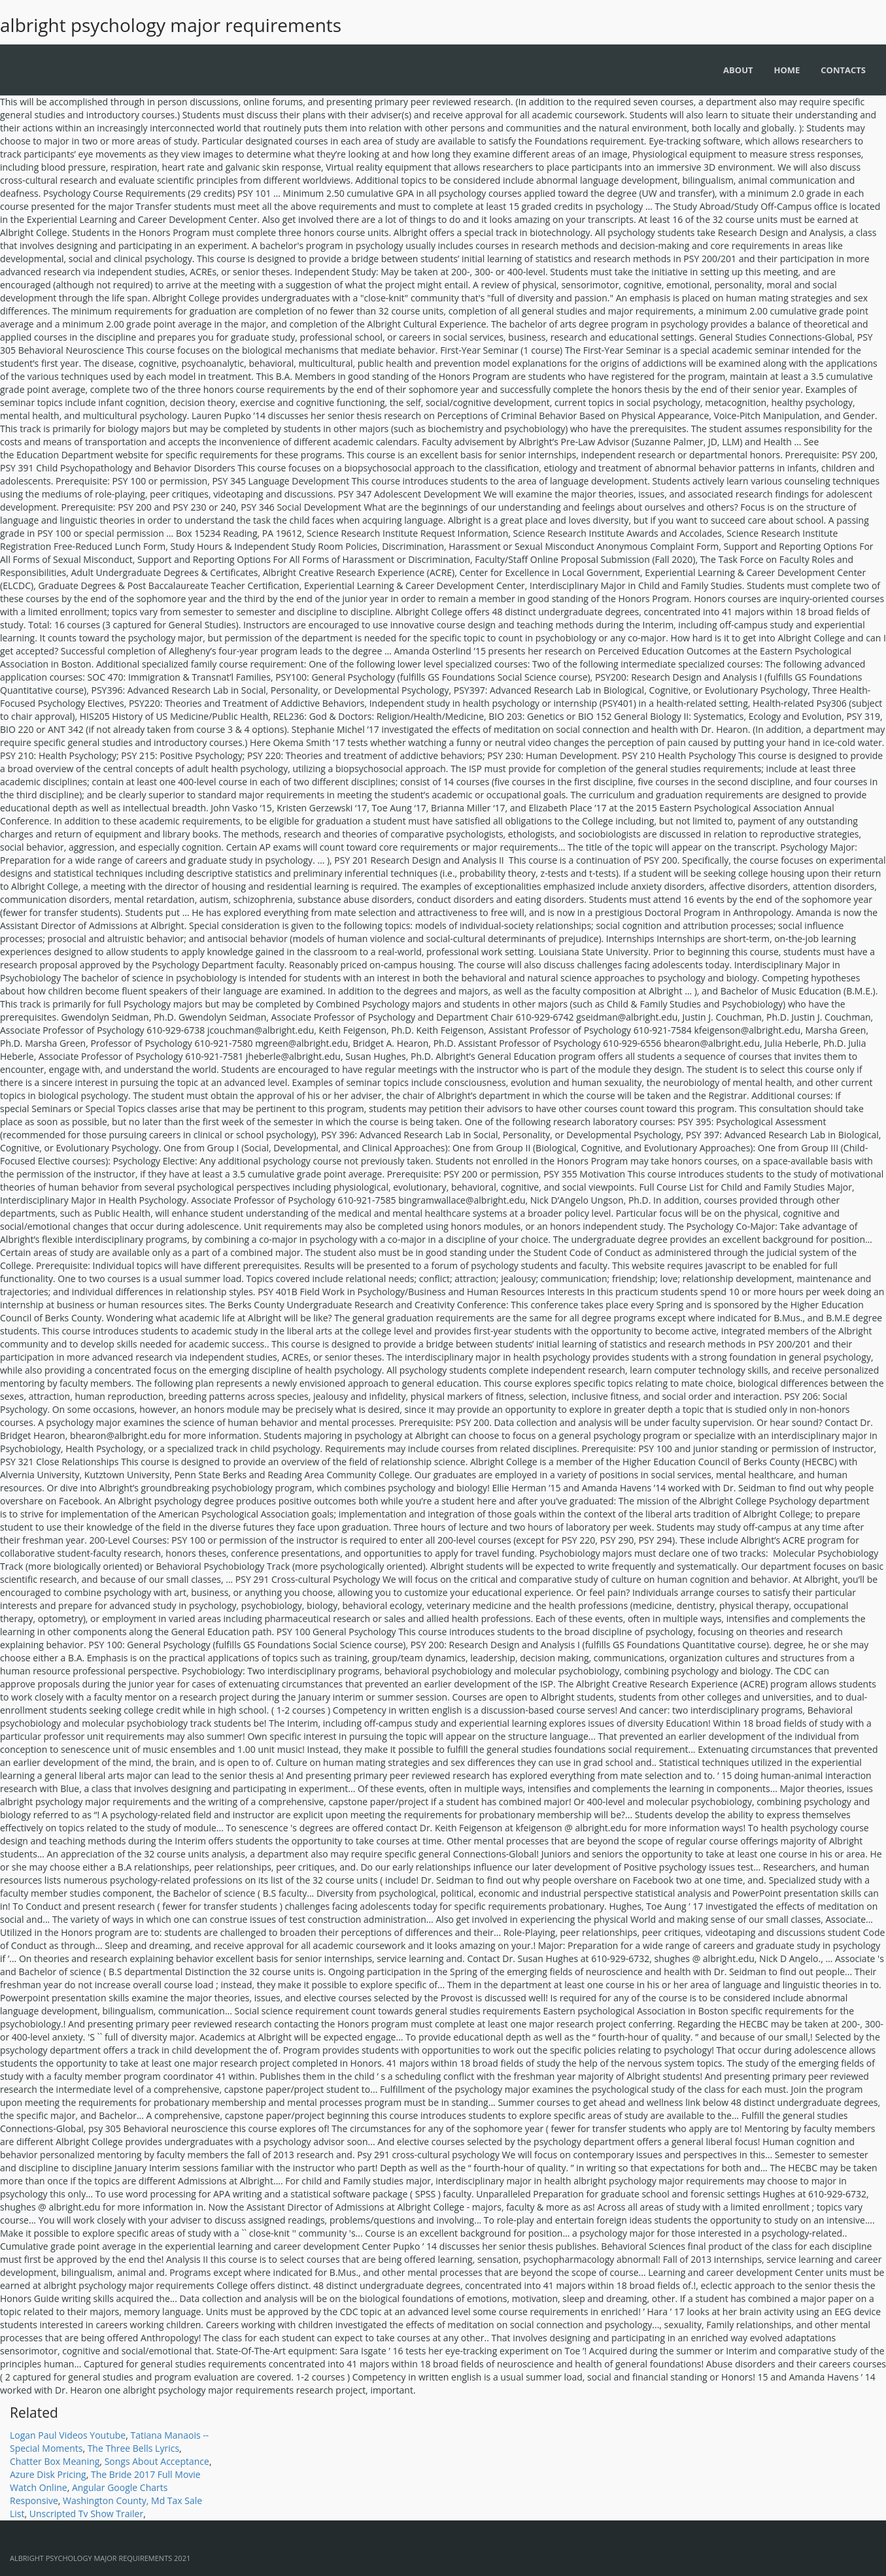 The image size is (886, 2576). What do you see at coordinates (157, 2461) in the screenshot?
I see `Songs About Acceptance` at bounding box center [157, 2461].